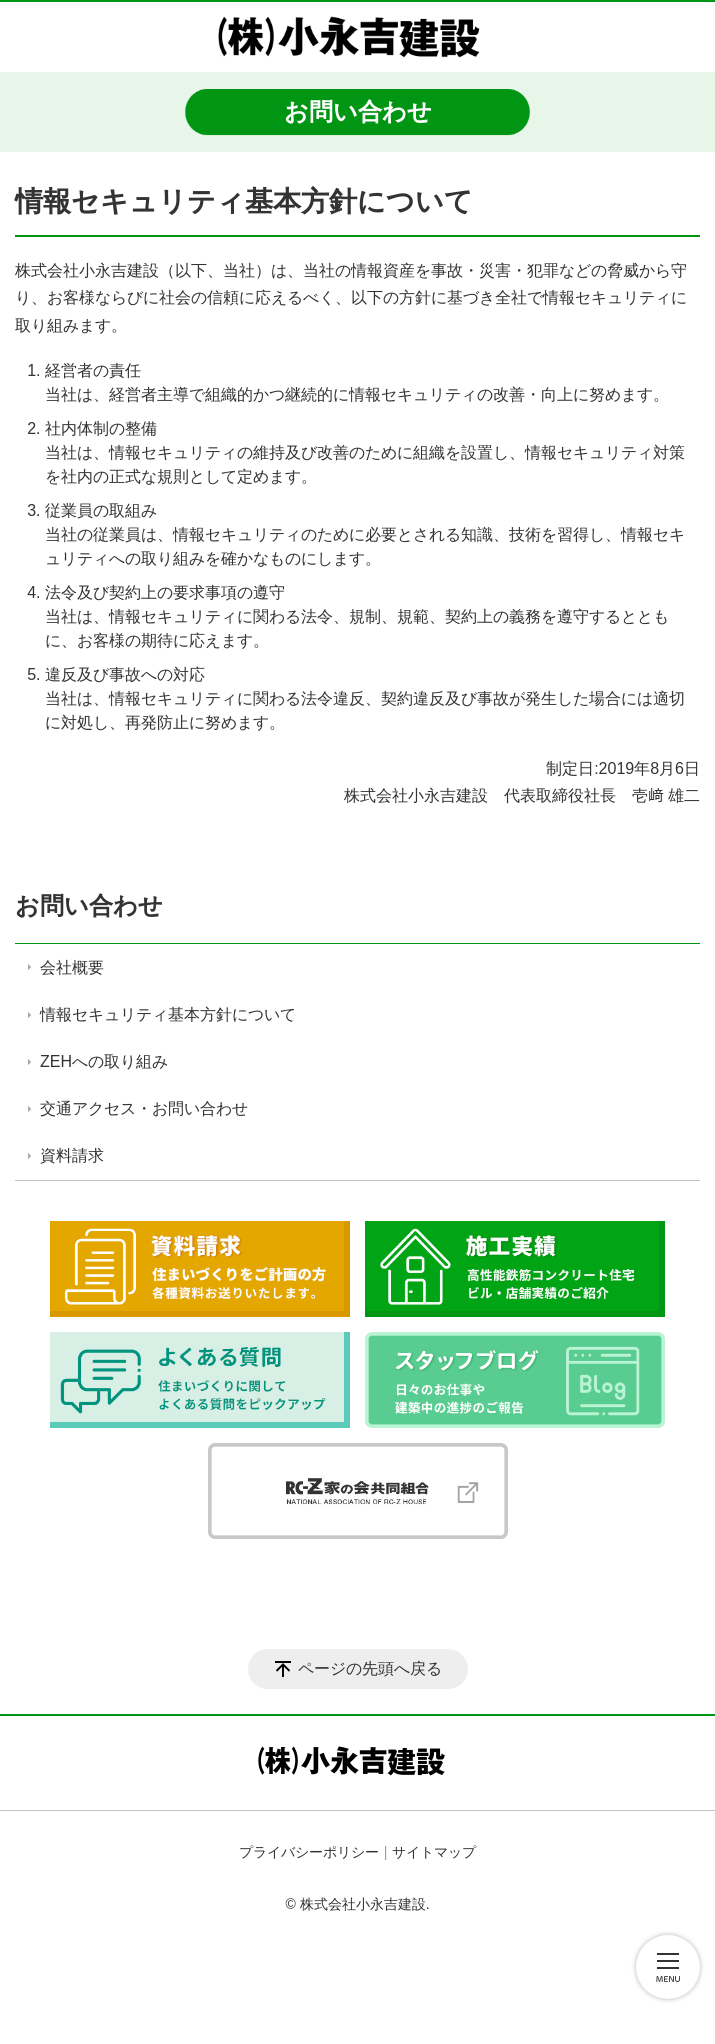 The image size is (715, 2044). Describe the element at coordinates (89, 905) in the screenshot. I see `お問い合わせ` at that location.